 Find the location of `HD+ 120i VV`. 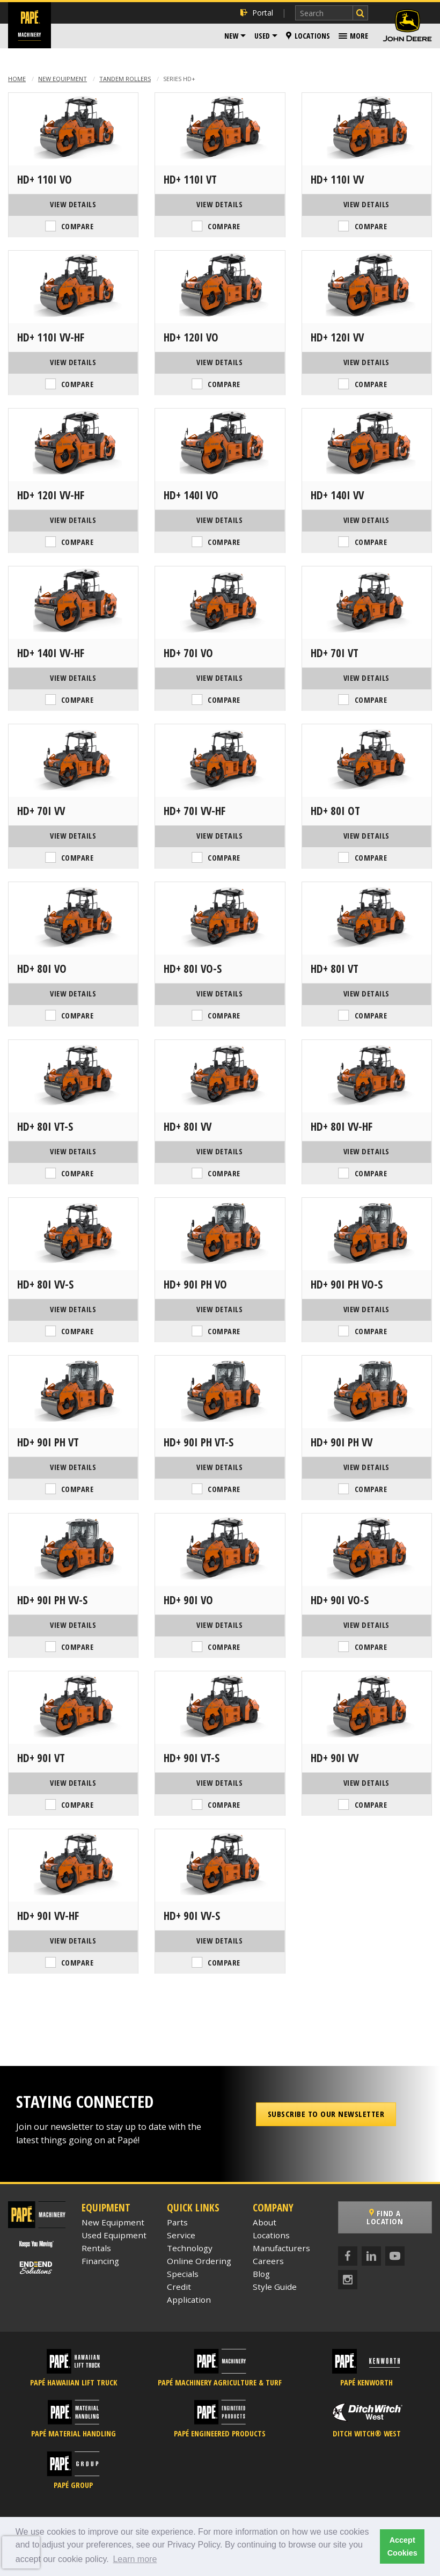

HD+ 120i VV is located at coordinates (337, 337).